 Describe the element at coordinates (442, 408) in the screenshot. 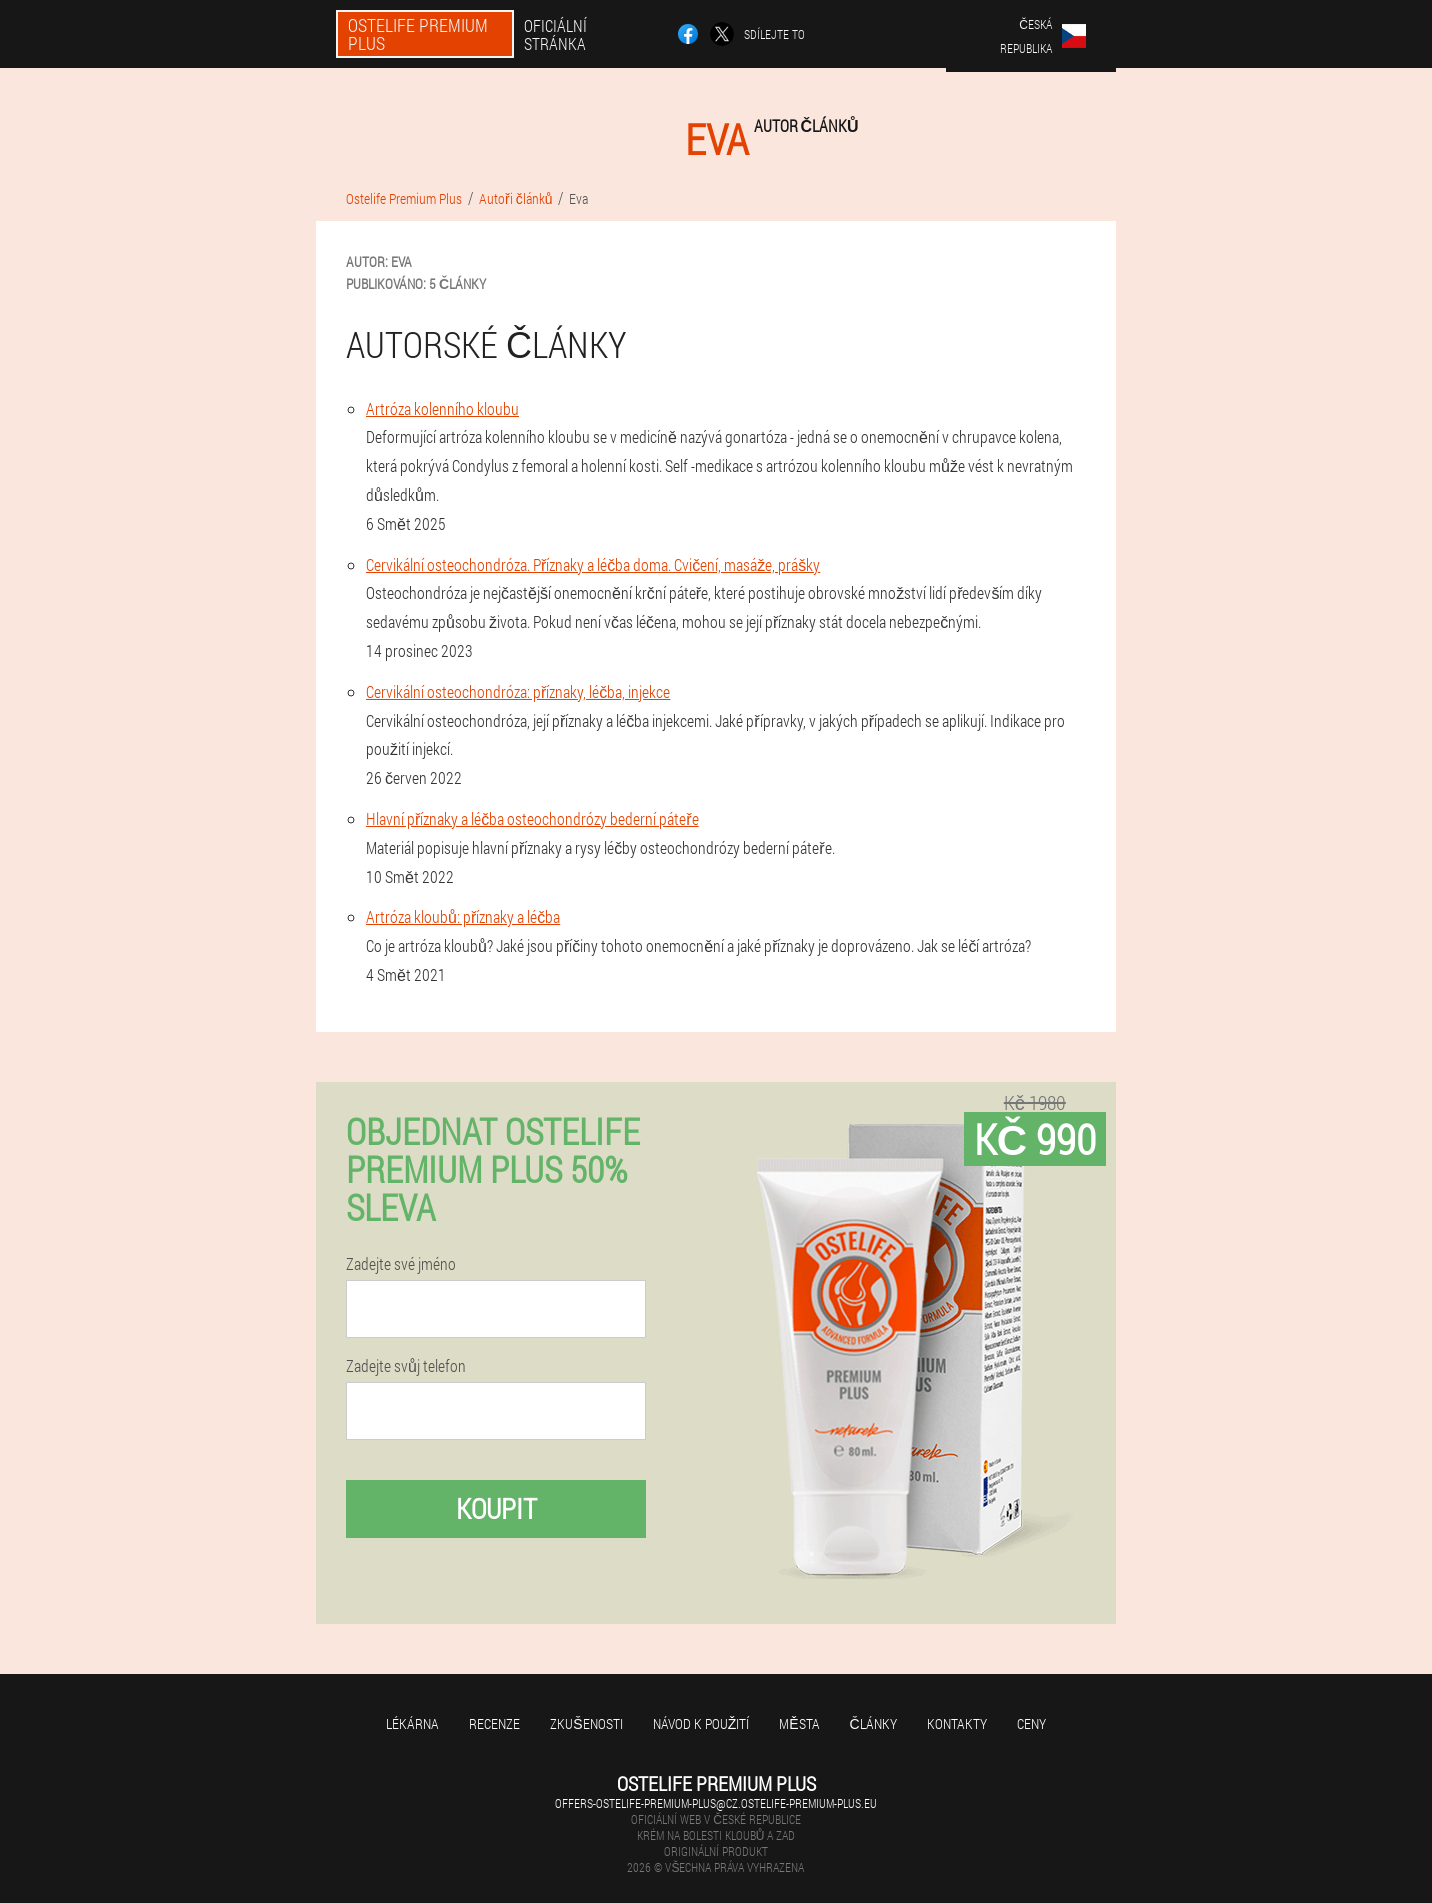

I see `Artróza kolenního kloubu` at that location.